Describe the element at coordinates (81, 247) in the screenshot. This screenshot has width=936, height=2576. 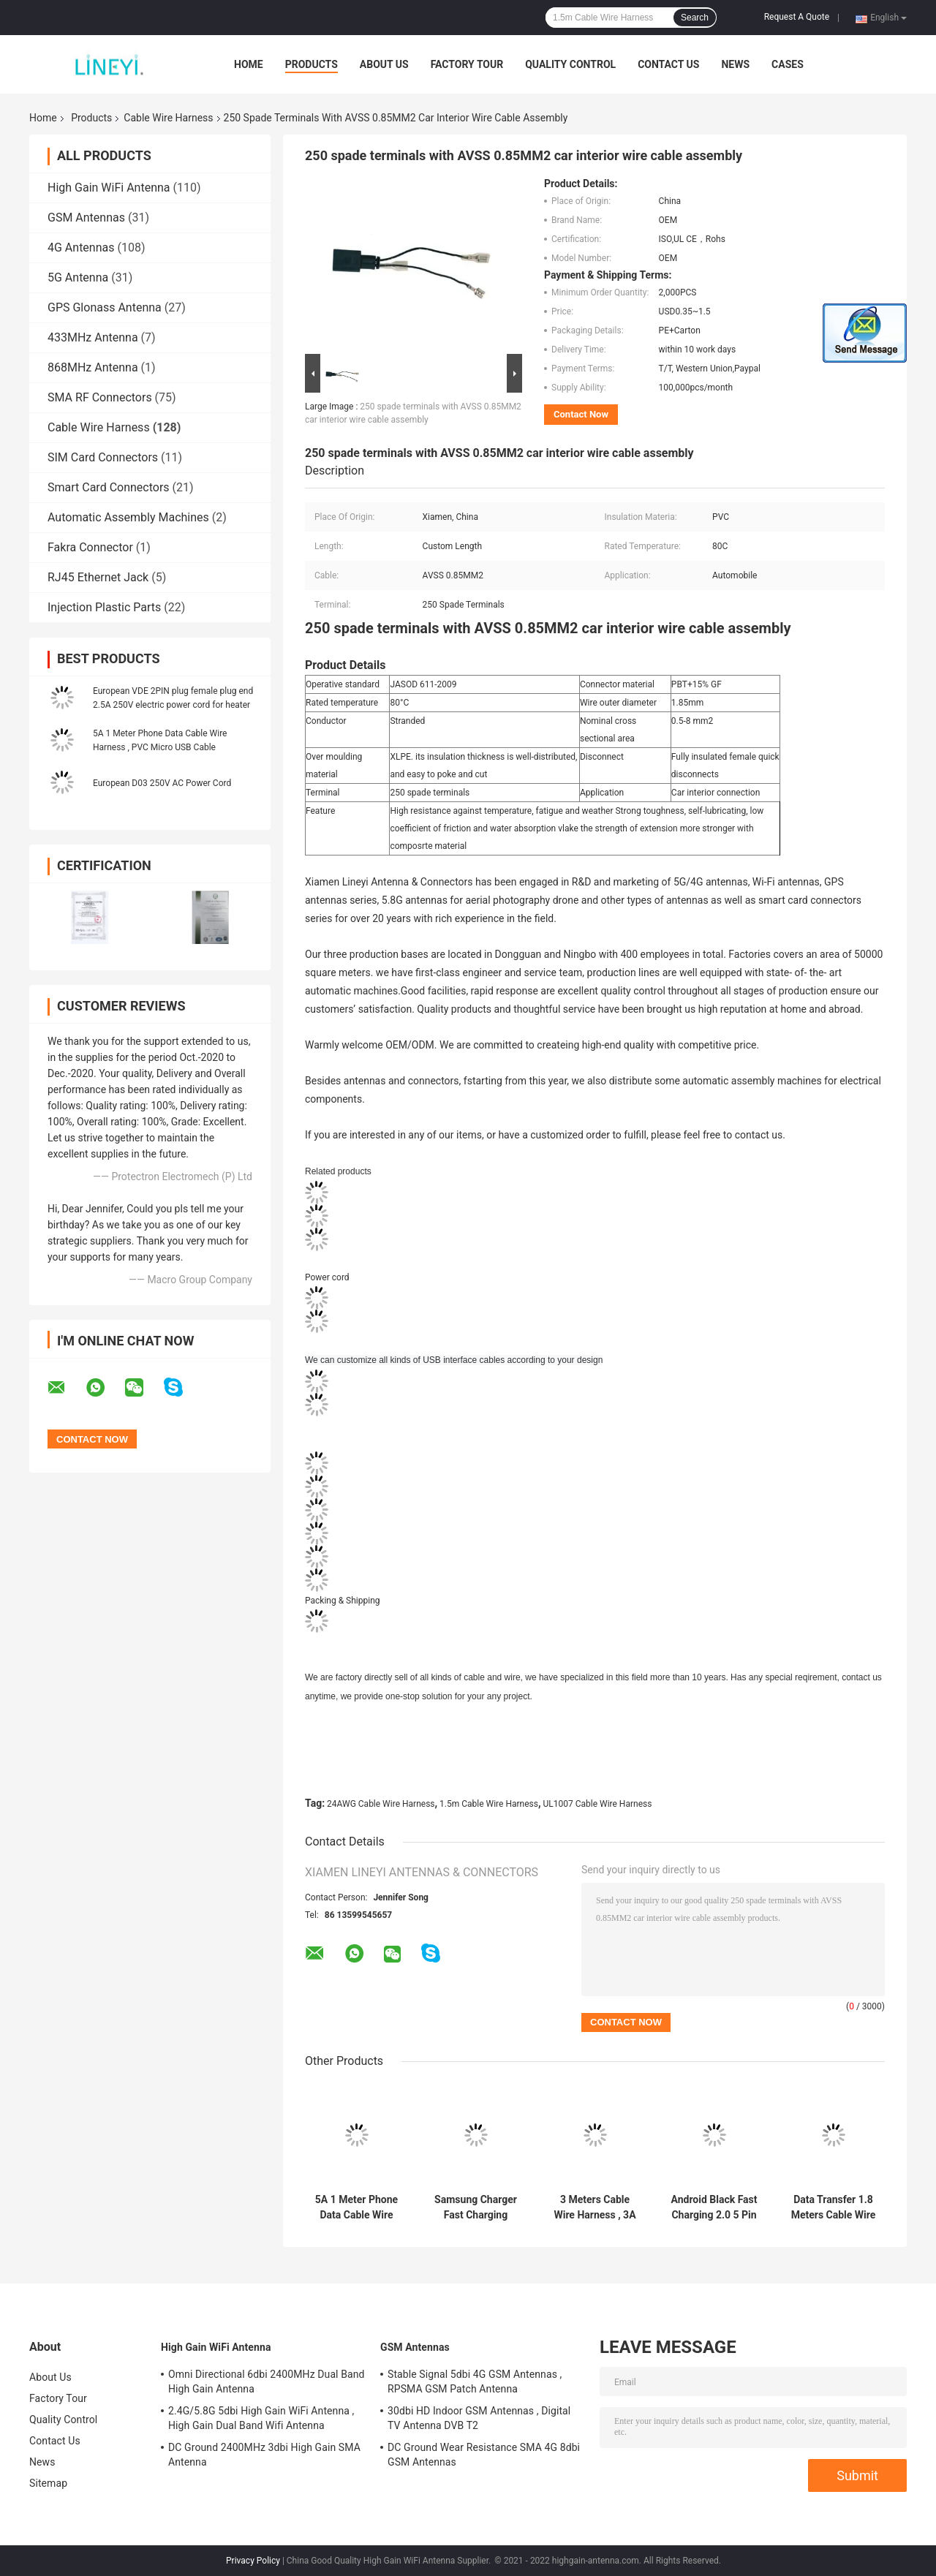
I see `4G Antennas` at that location.